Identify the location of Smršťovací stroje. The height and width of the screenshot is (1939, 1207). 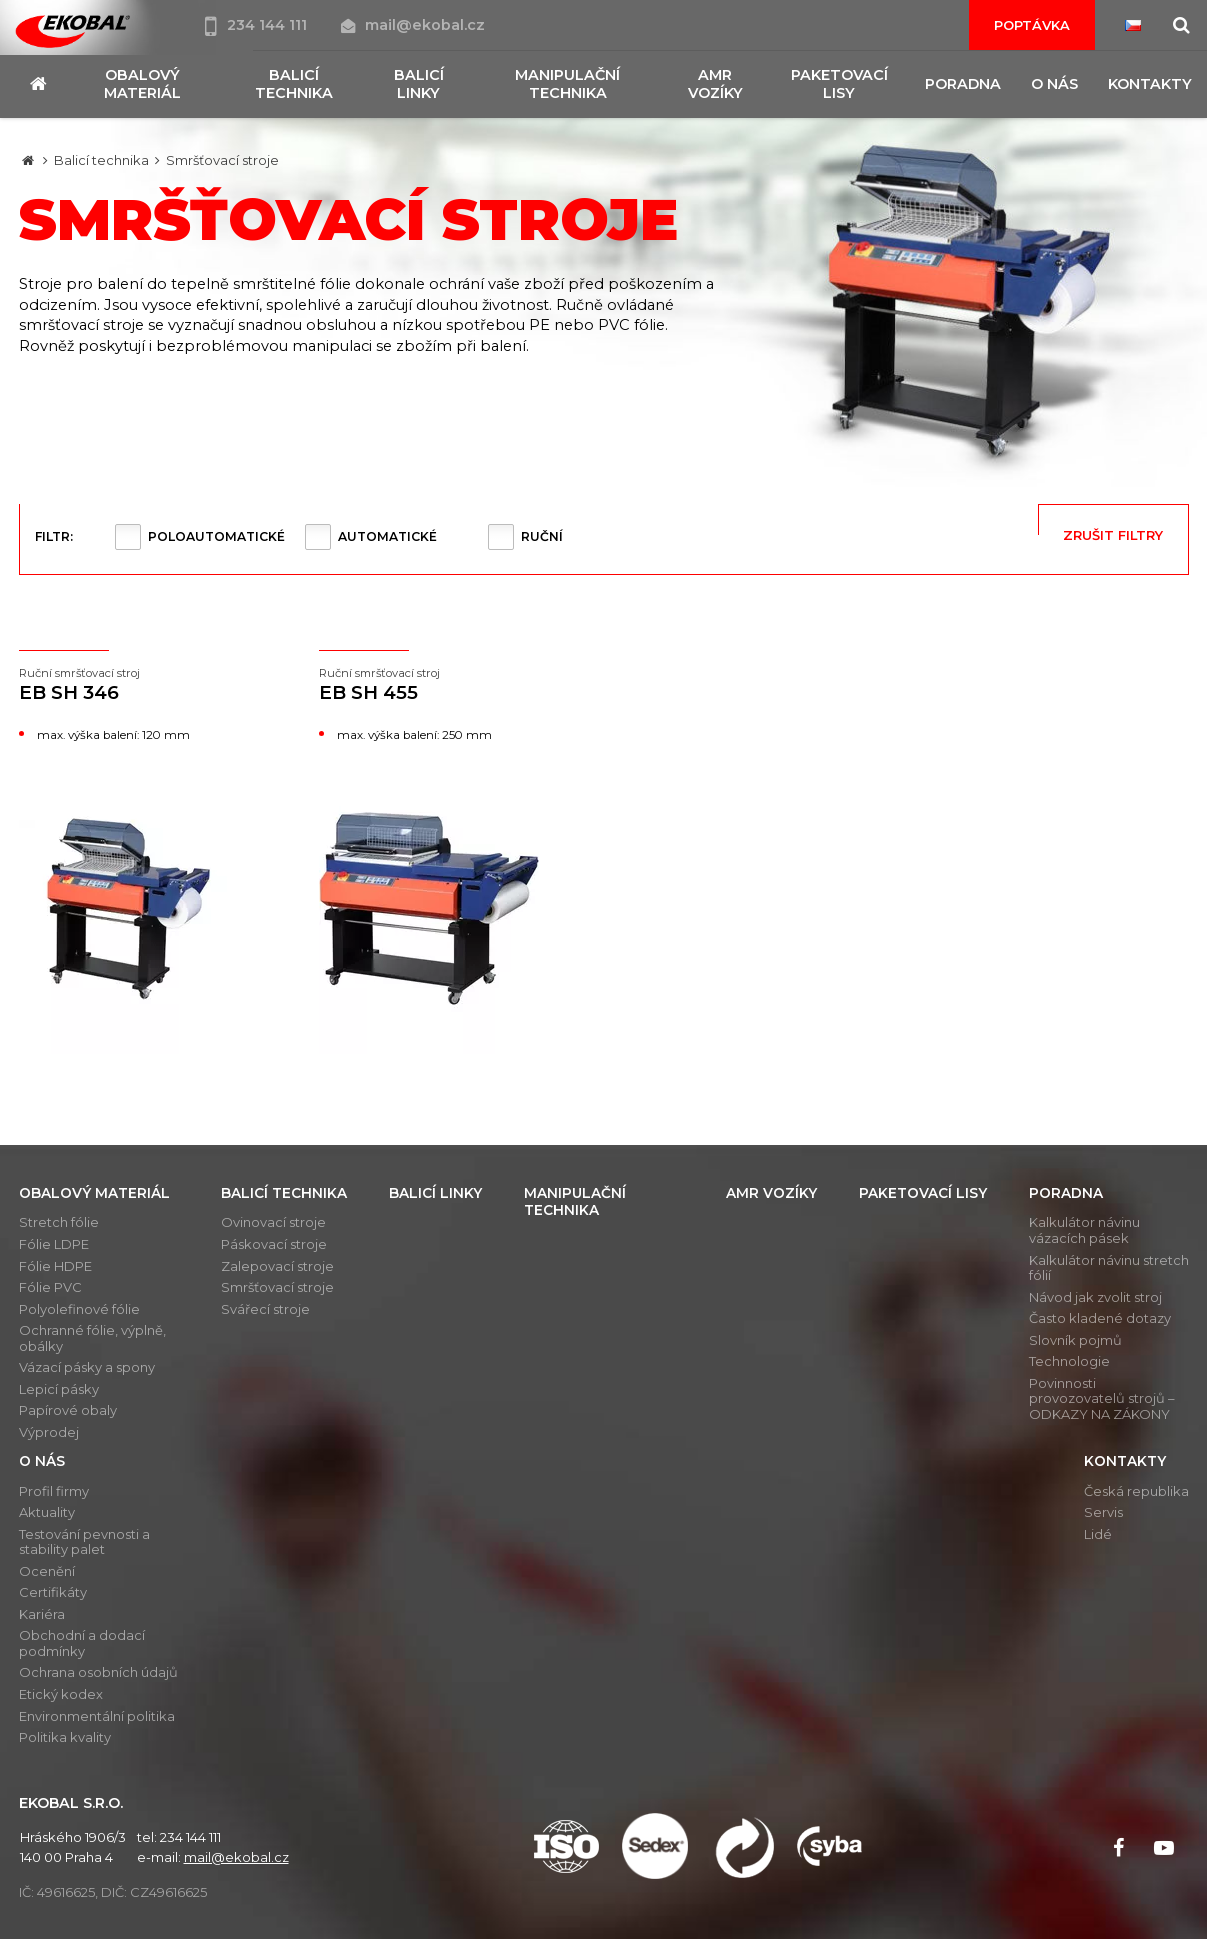
(222, 160).